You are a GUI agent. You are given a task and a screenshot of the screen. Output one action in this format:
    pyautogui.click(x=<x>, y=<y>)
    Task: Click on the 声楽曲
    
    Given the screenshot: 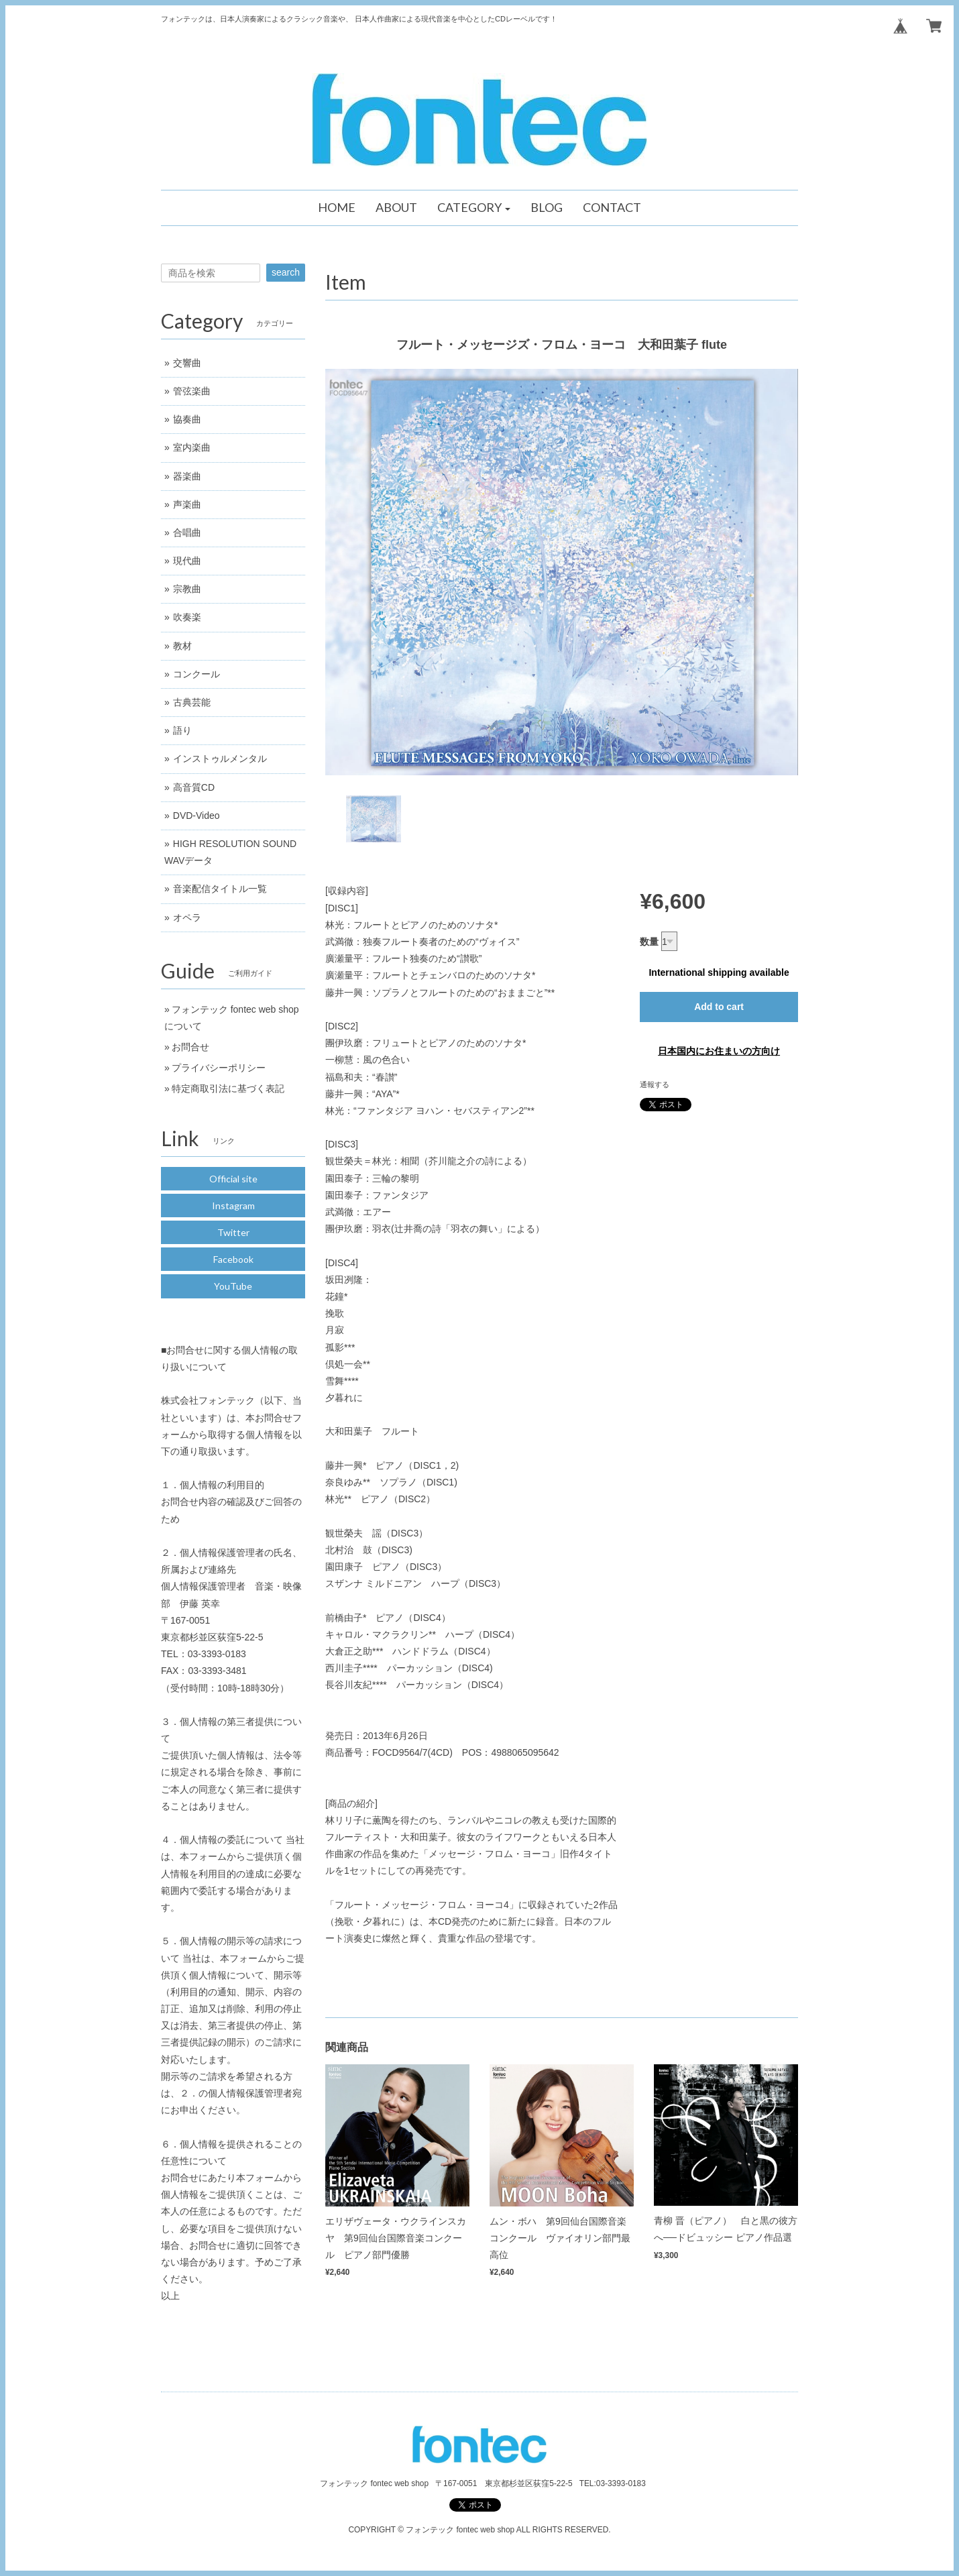 What is the action you would take?
    pyautogui.click(x=187, y=504)
    